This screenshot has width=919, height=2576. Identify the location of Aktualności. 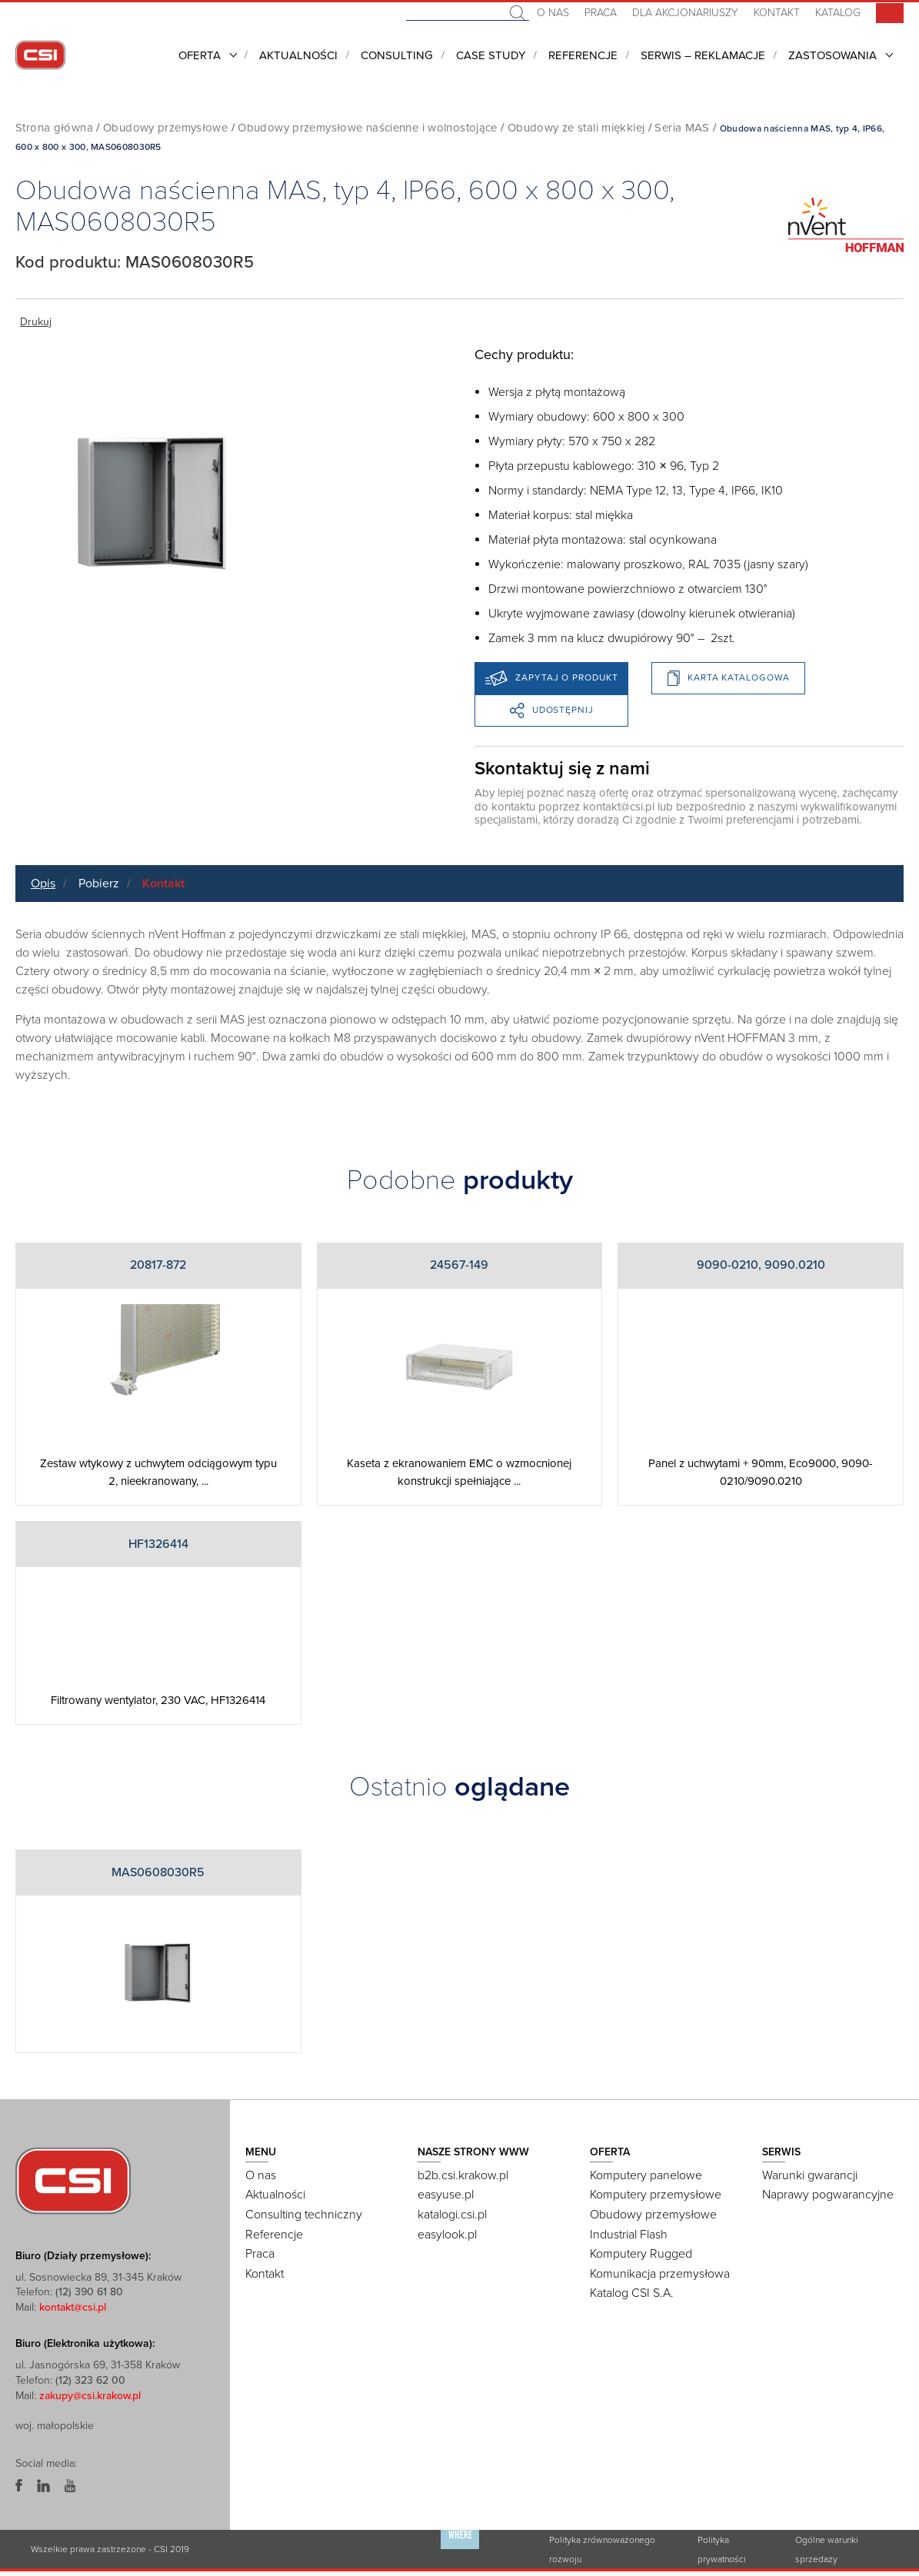
(298, 55).